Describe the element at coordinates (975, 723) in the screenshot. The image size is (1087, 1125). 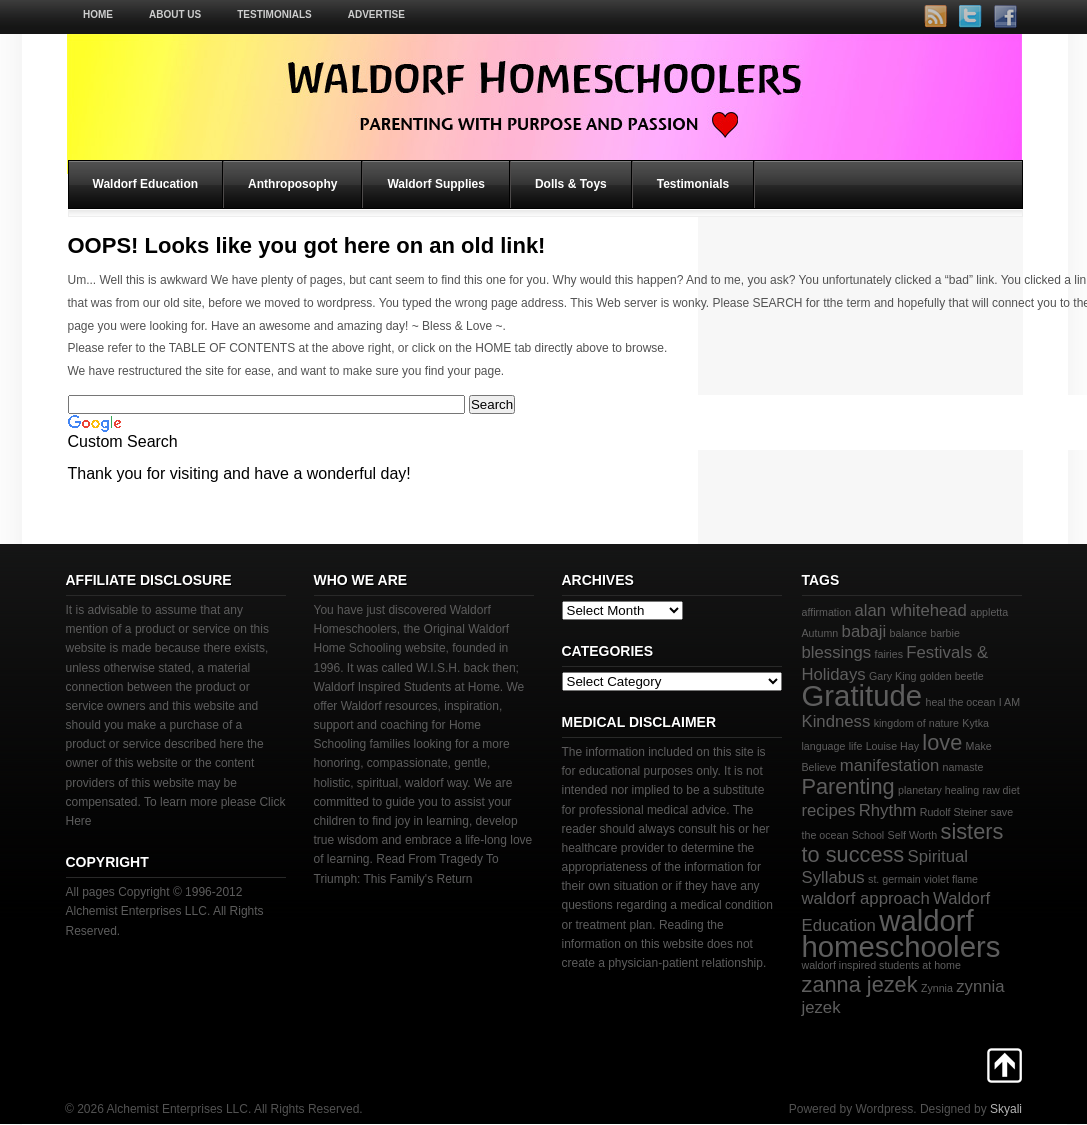
I see `Kytka [Kytka (2 items)]` at that location.